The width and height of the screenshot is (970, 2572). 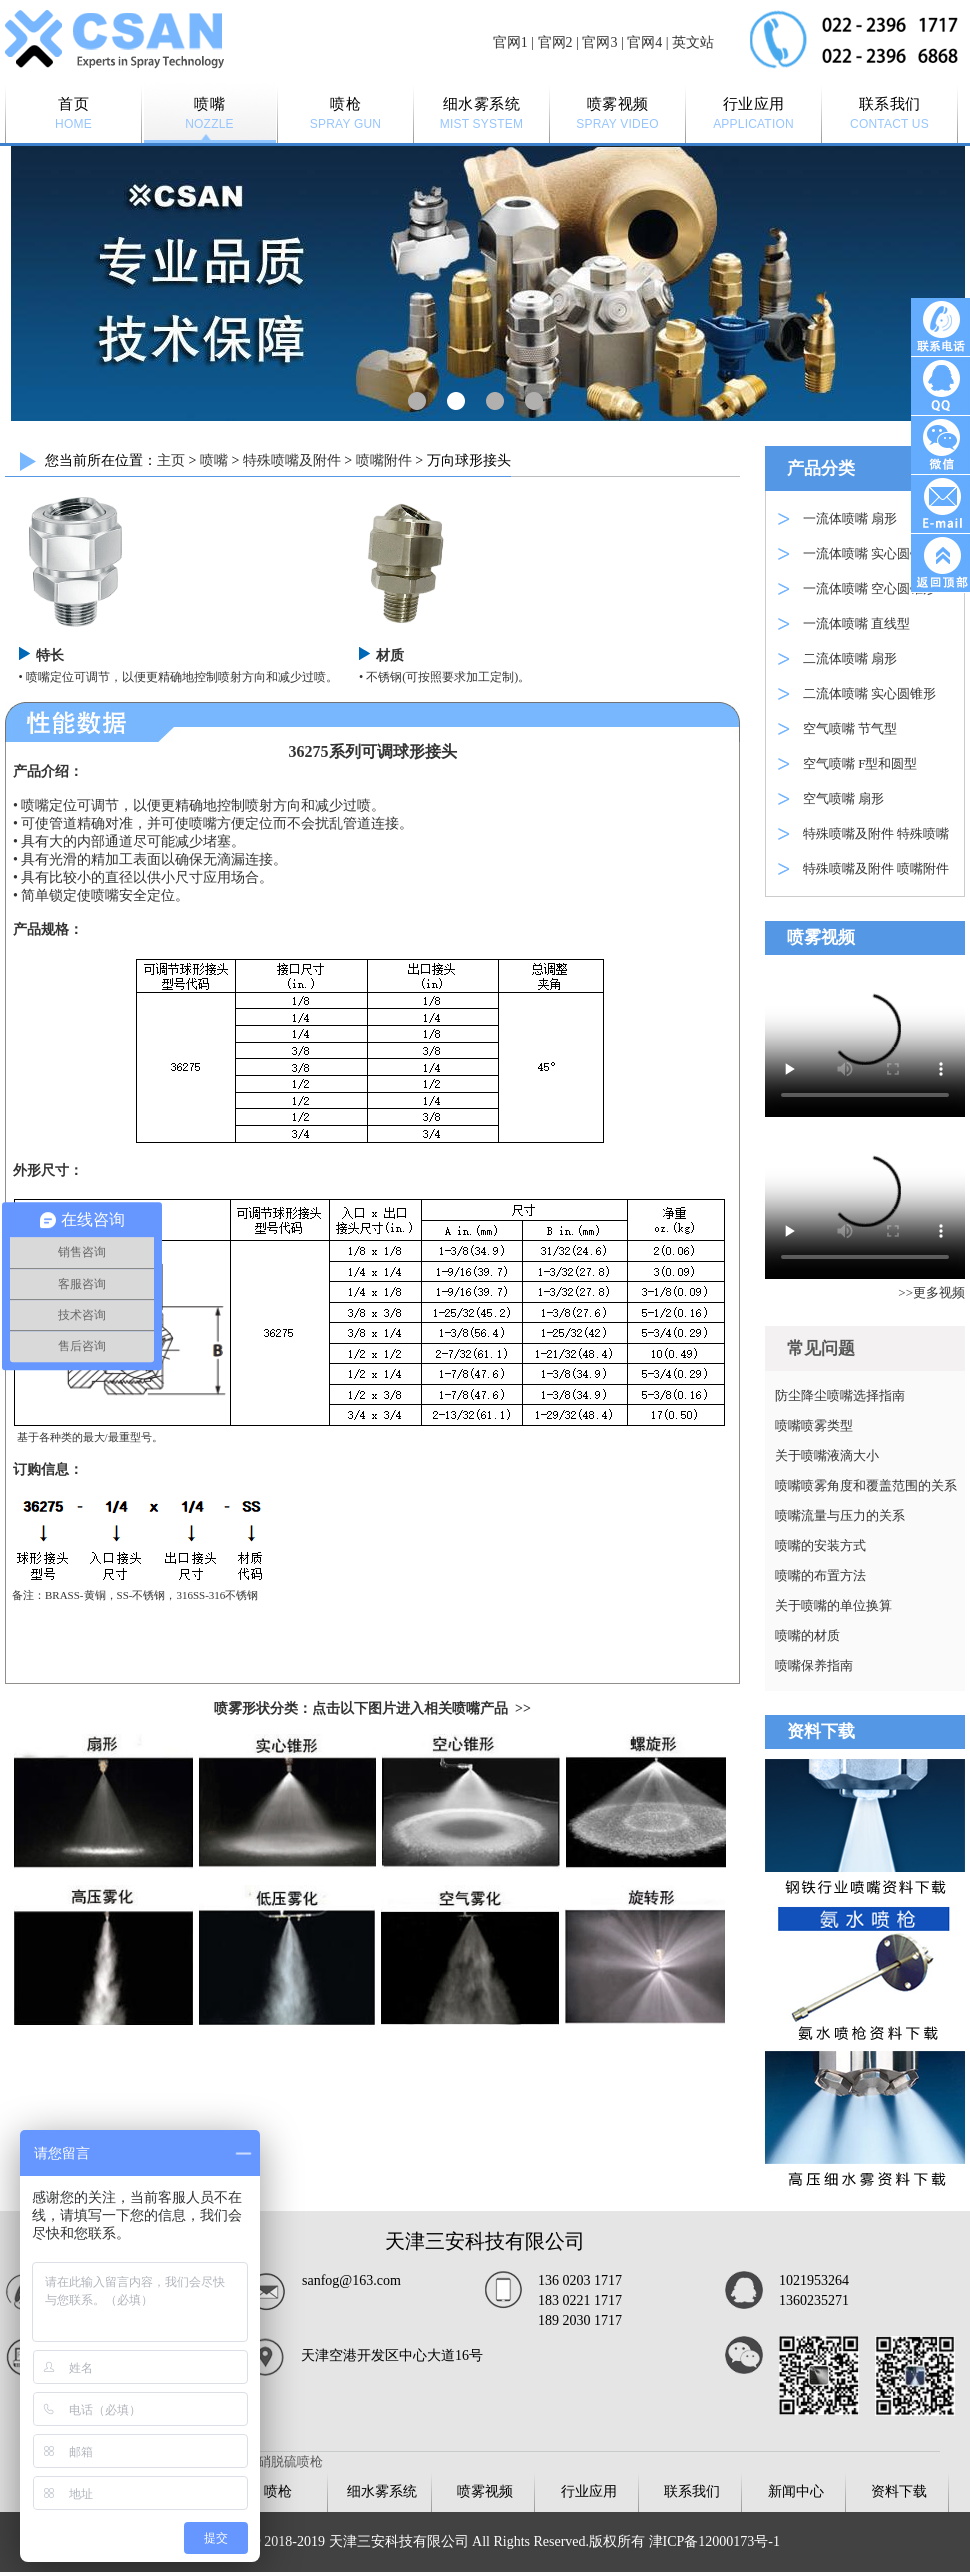 What do you see at coordinates (850, 658) in the screenshot?
I see `二流体喷嘴 扇形` at bounding box center [850, 658].